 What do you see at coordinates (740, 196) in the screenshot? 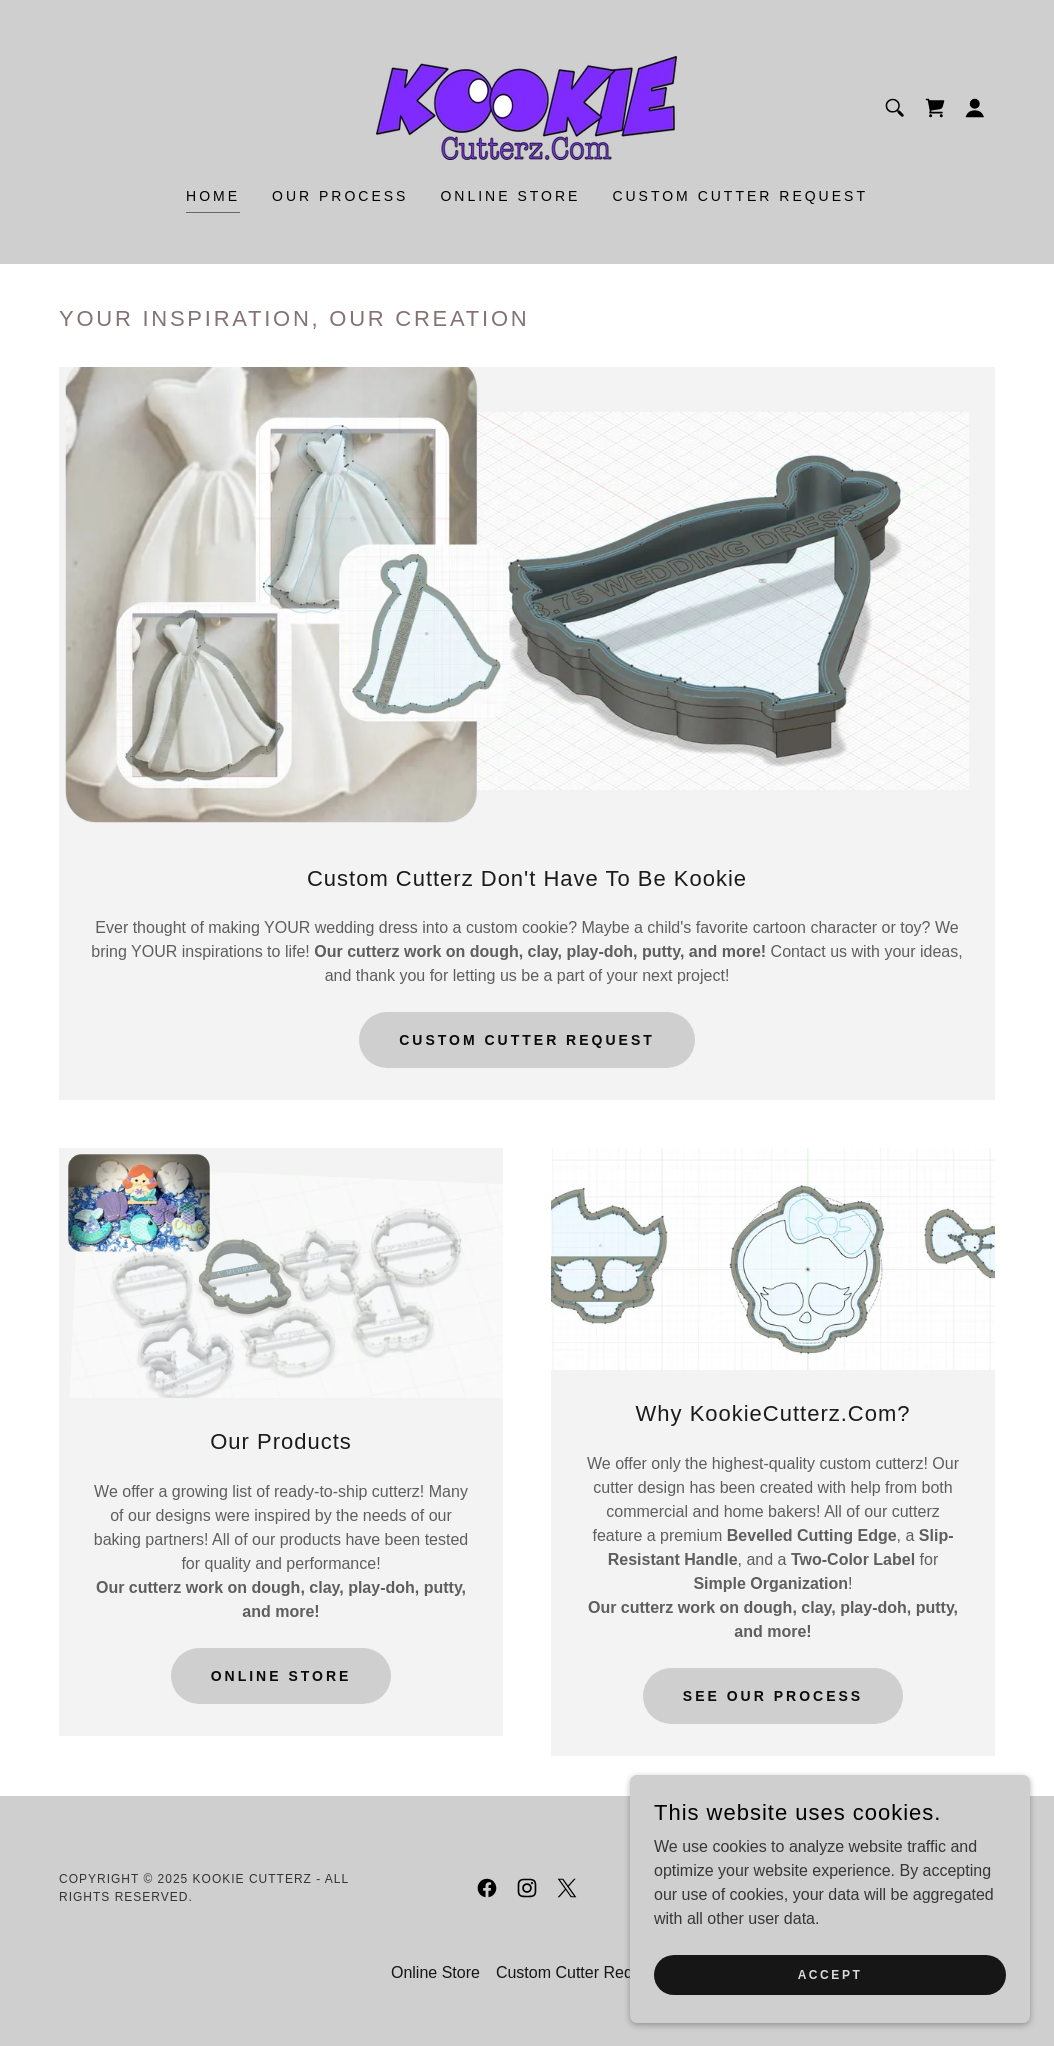
I see `Custom Cutter Request [link]` at bounding box center [740, 196].